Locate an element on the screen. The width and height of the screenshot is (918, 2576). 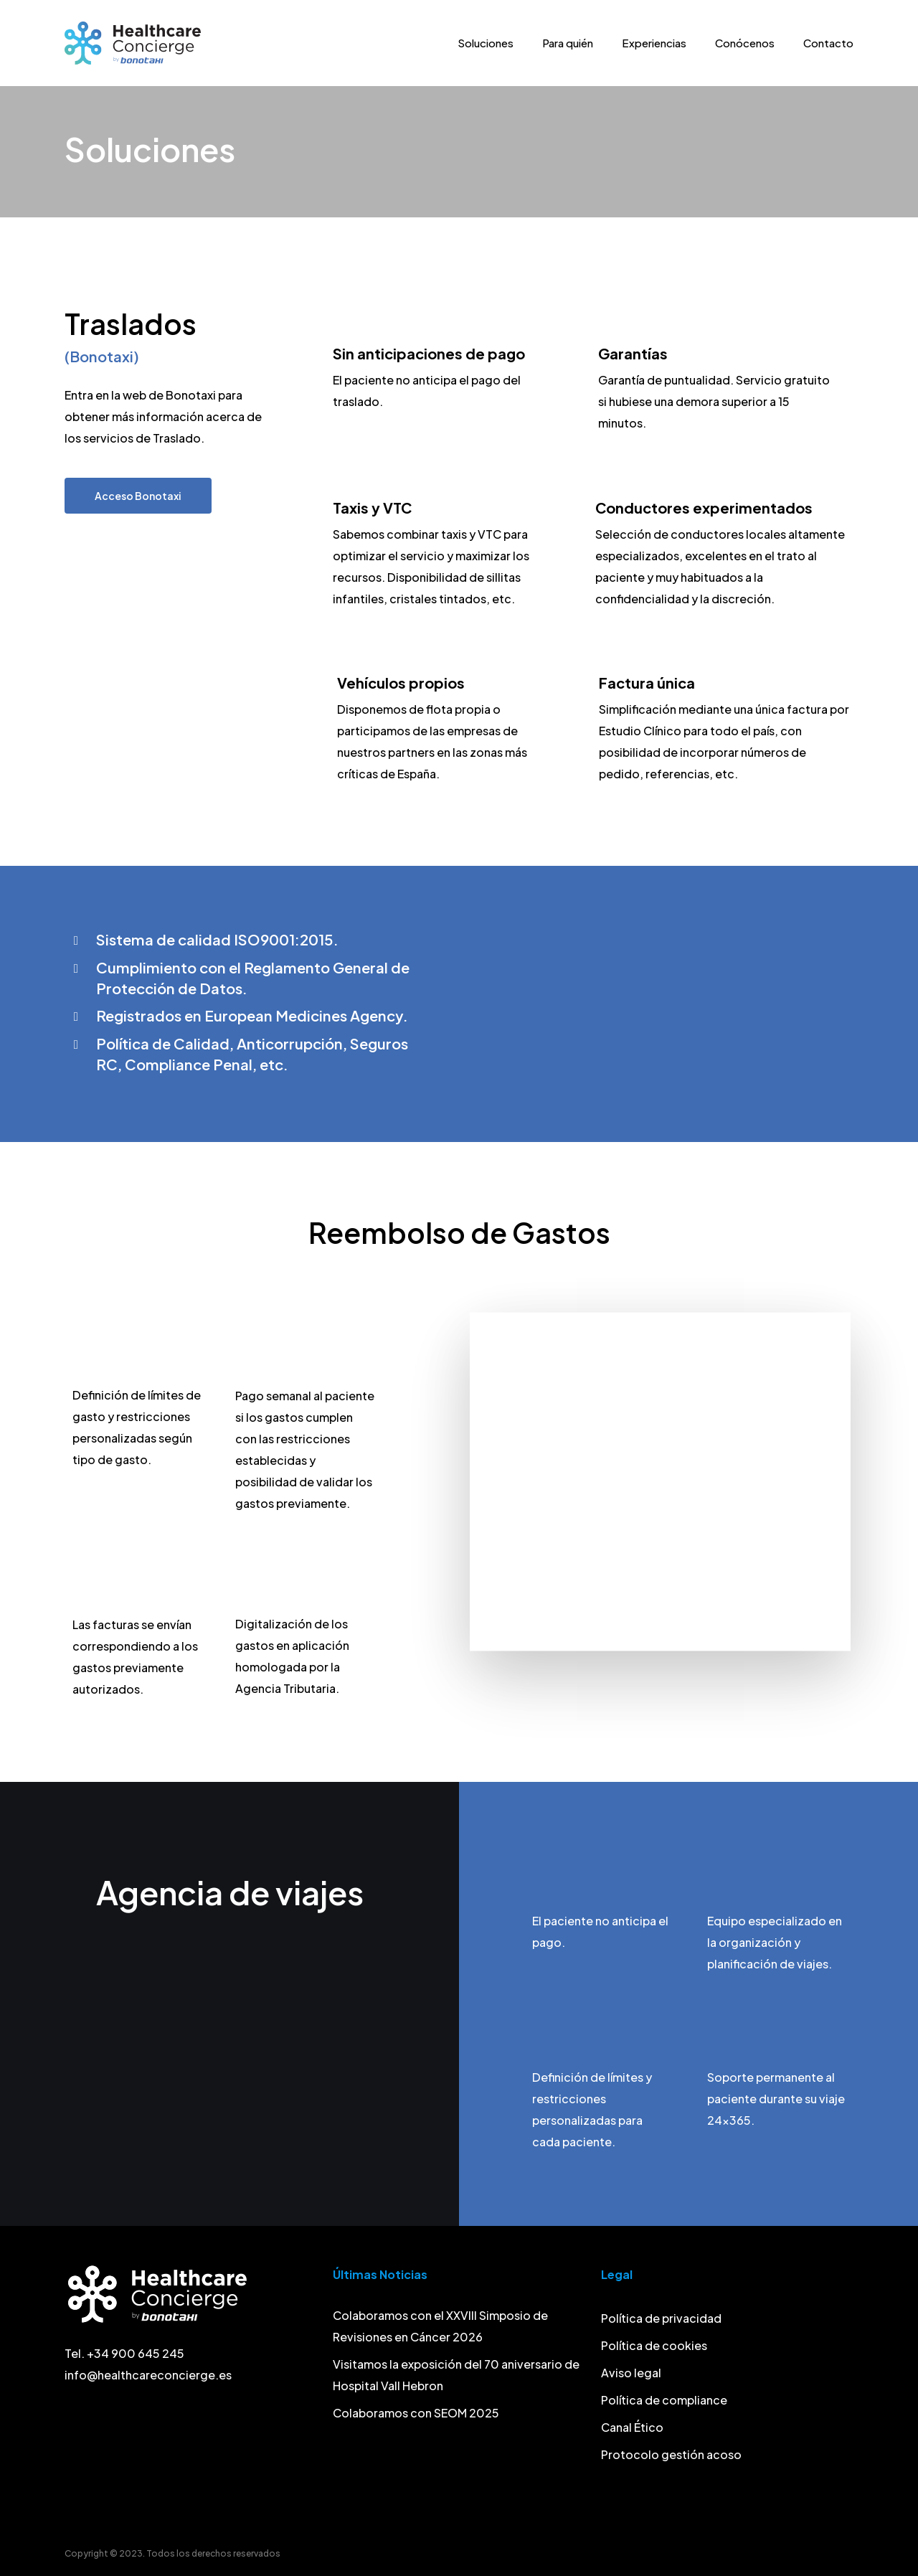
Aviso legal is located at coordinates (631, 2372).